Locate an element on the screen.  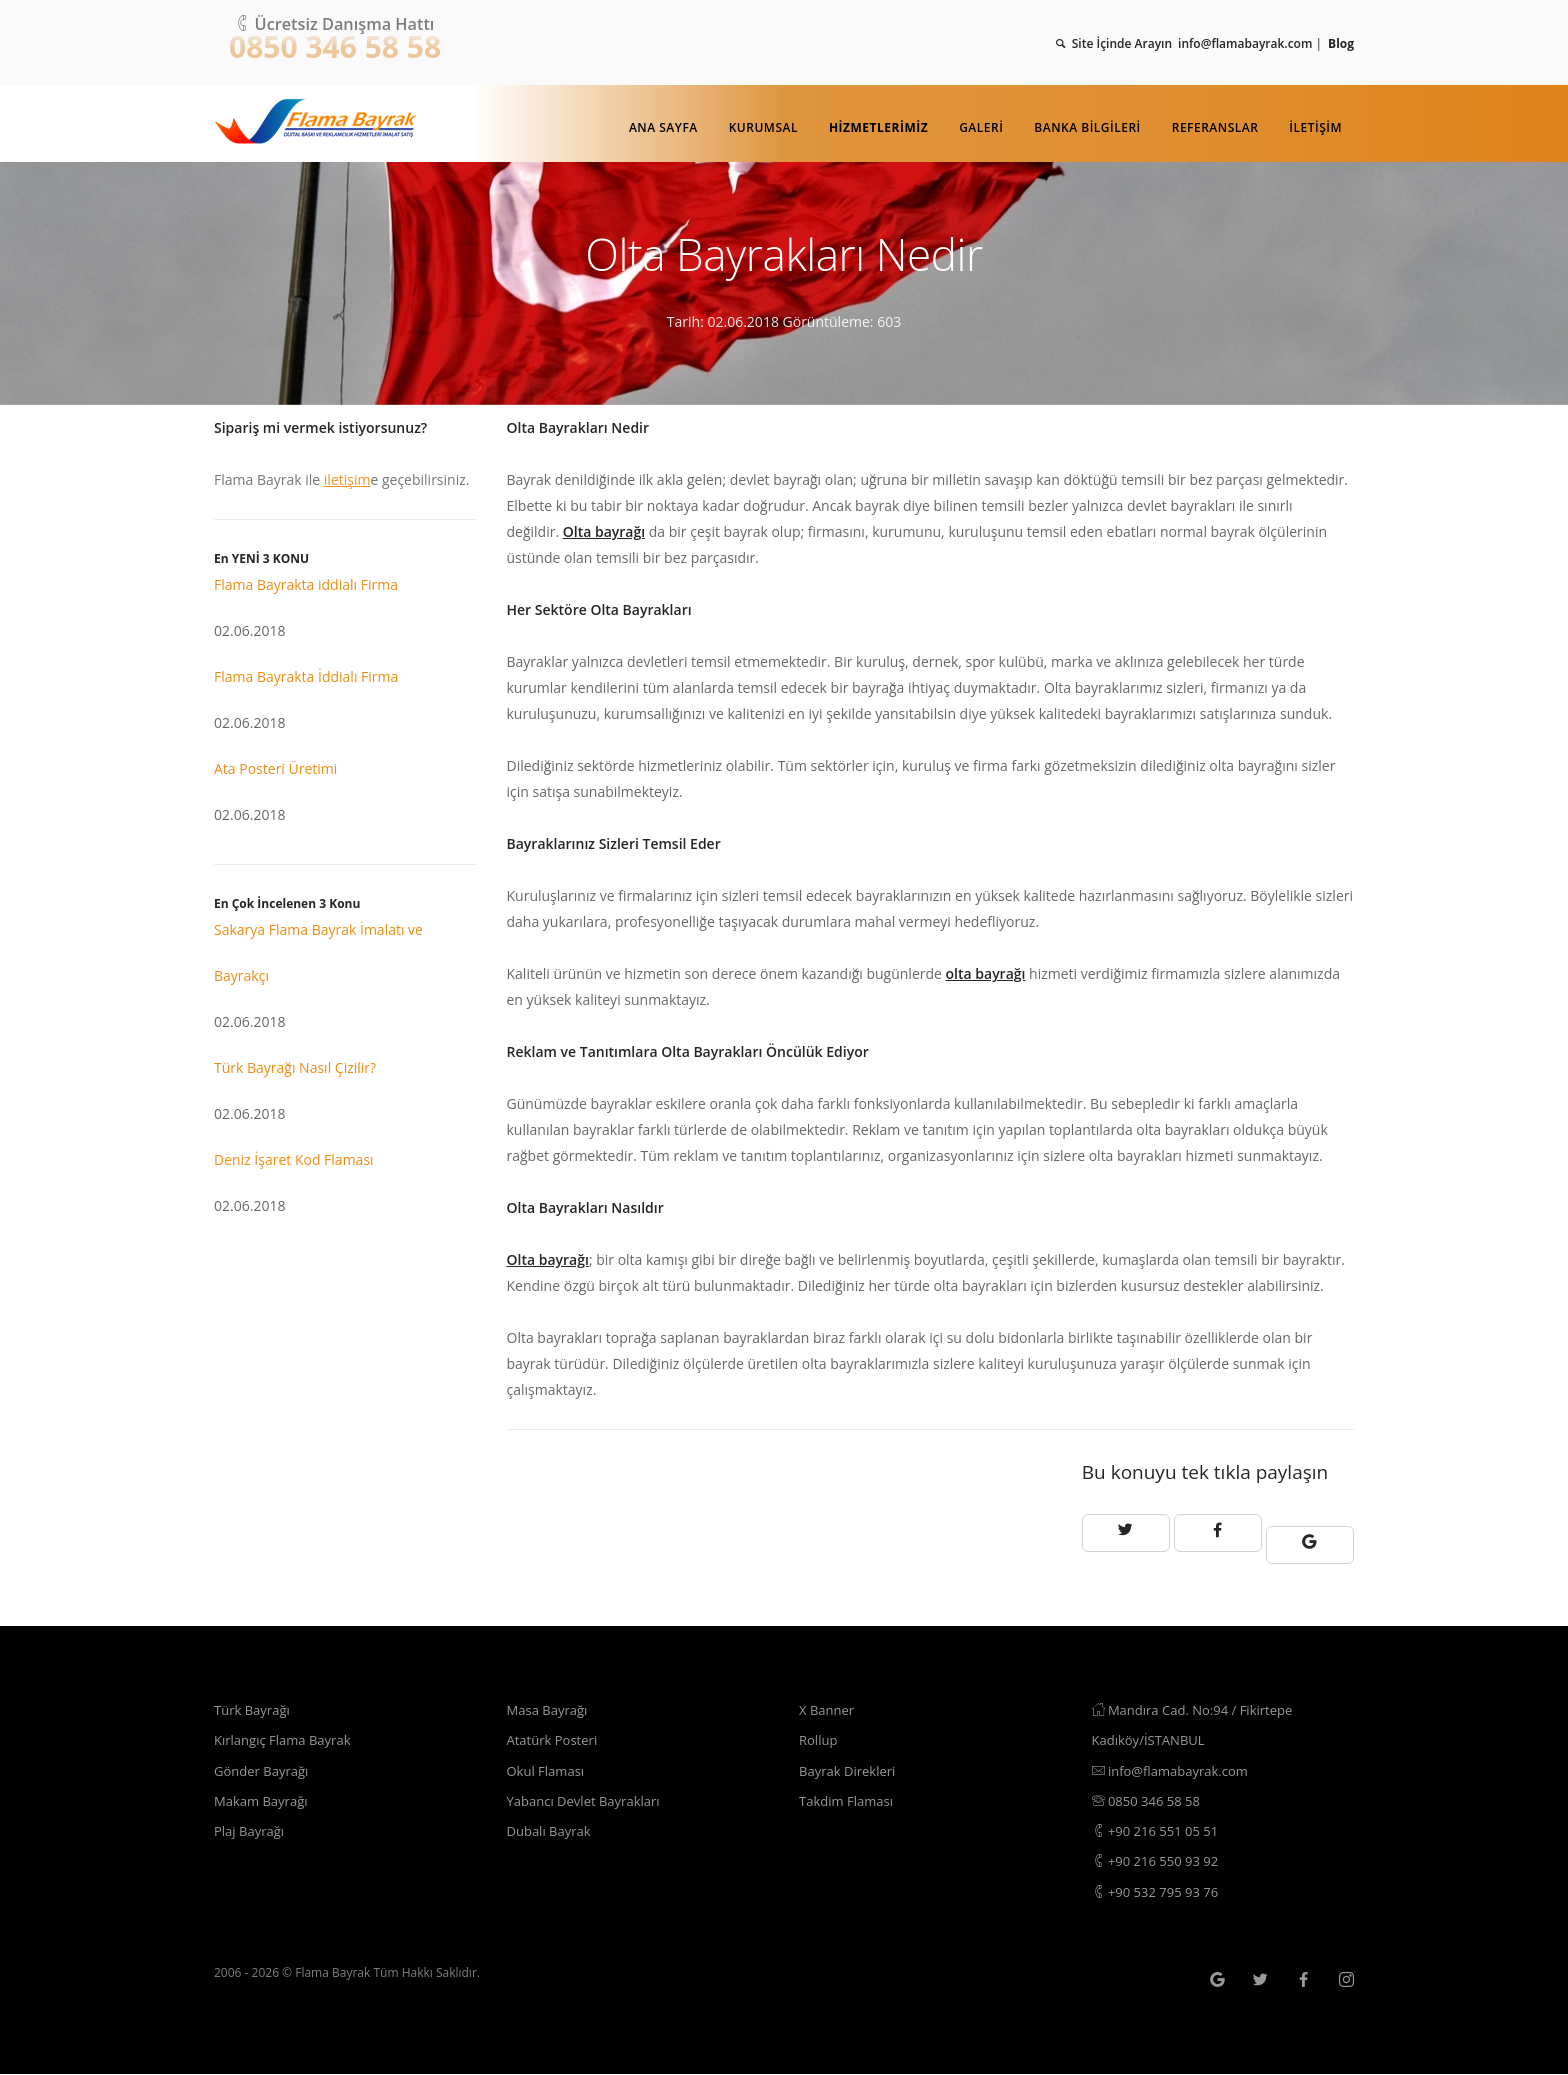
Türk Bayrağı Nasıl Çizilir? is located at coordinates (295, 1067).